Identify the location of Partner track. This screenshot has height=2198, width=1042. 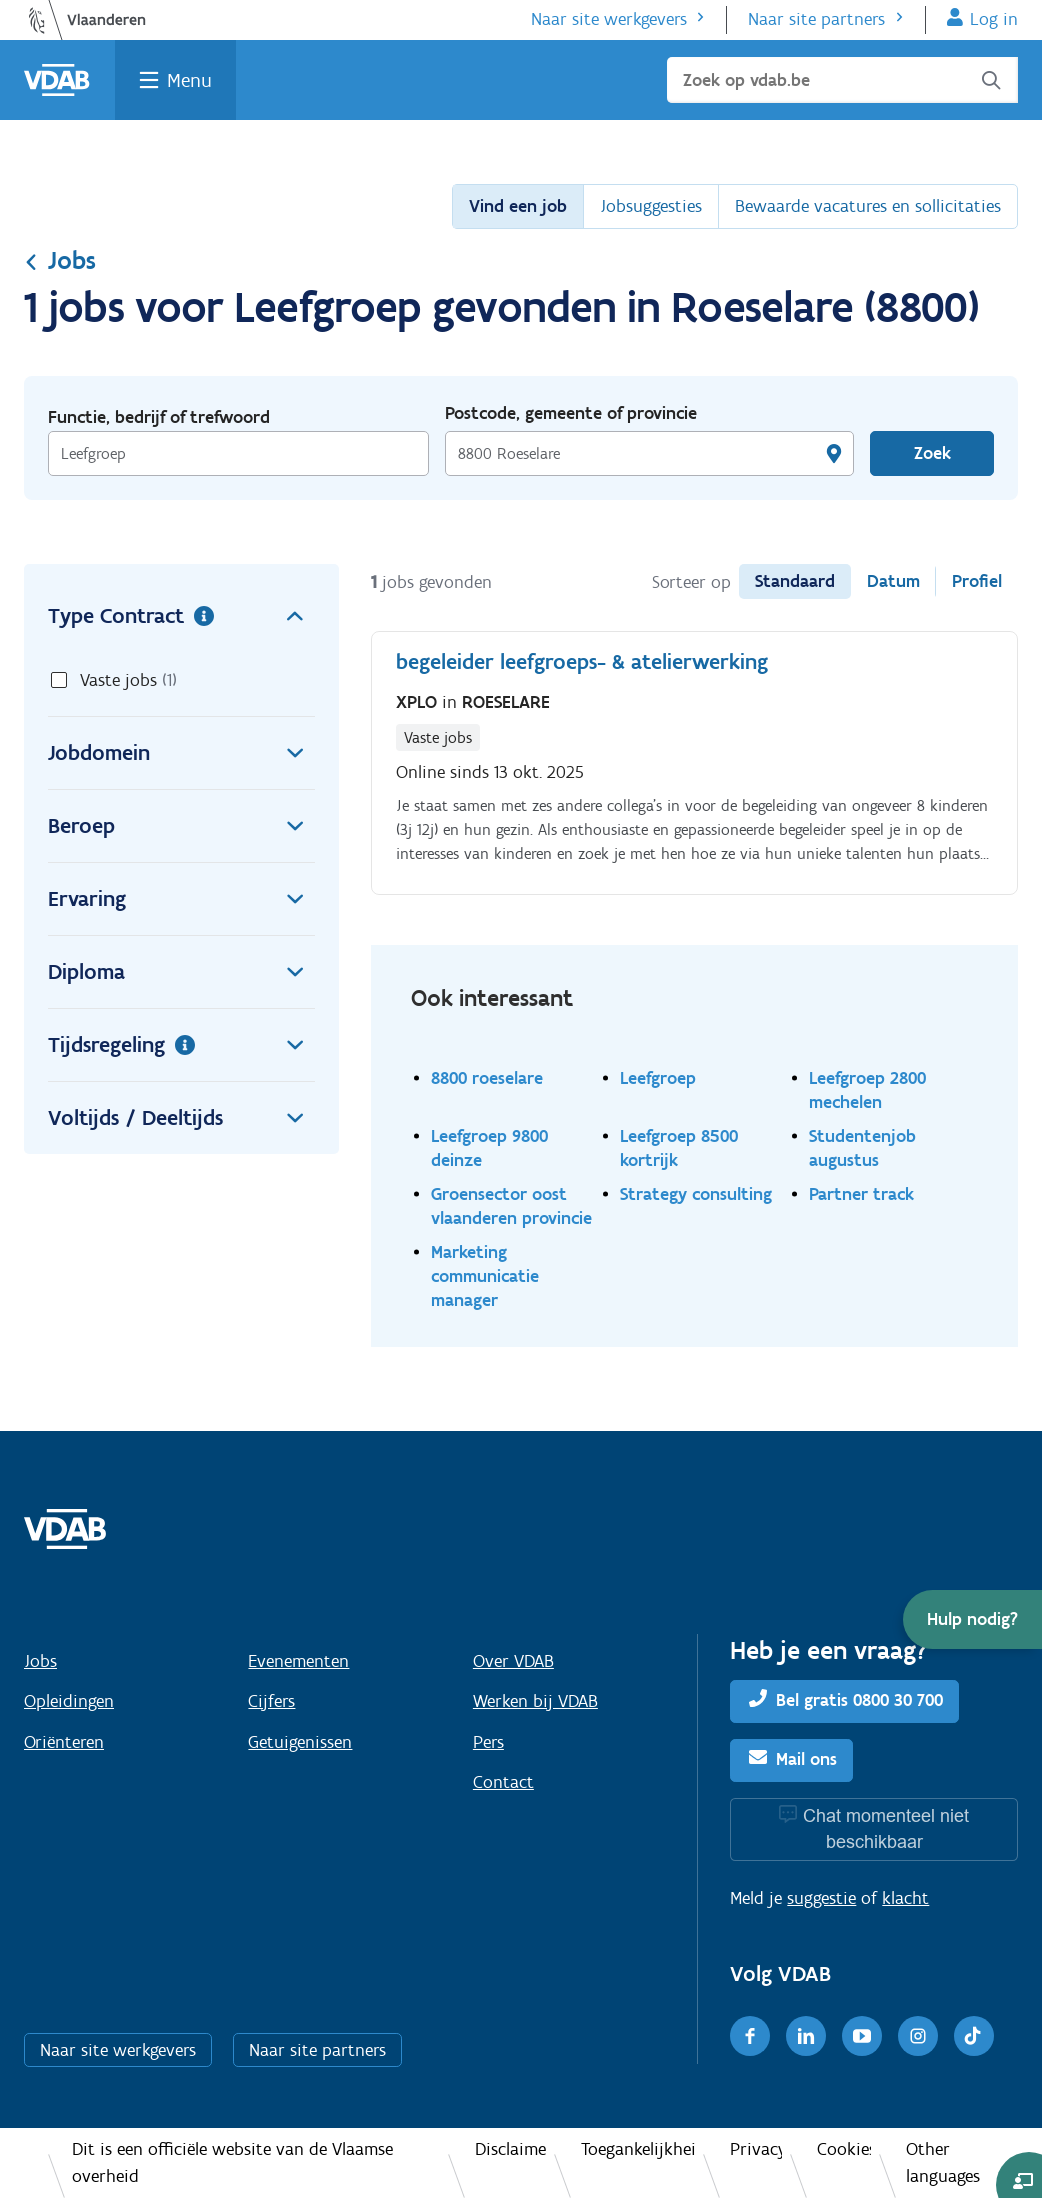
(861, 1193).